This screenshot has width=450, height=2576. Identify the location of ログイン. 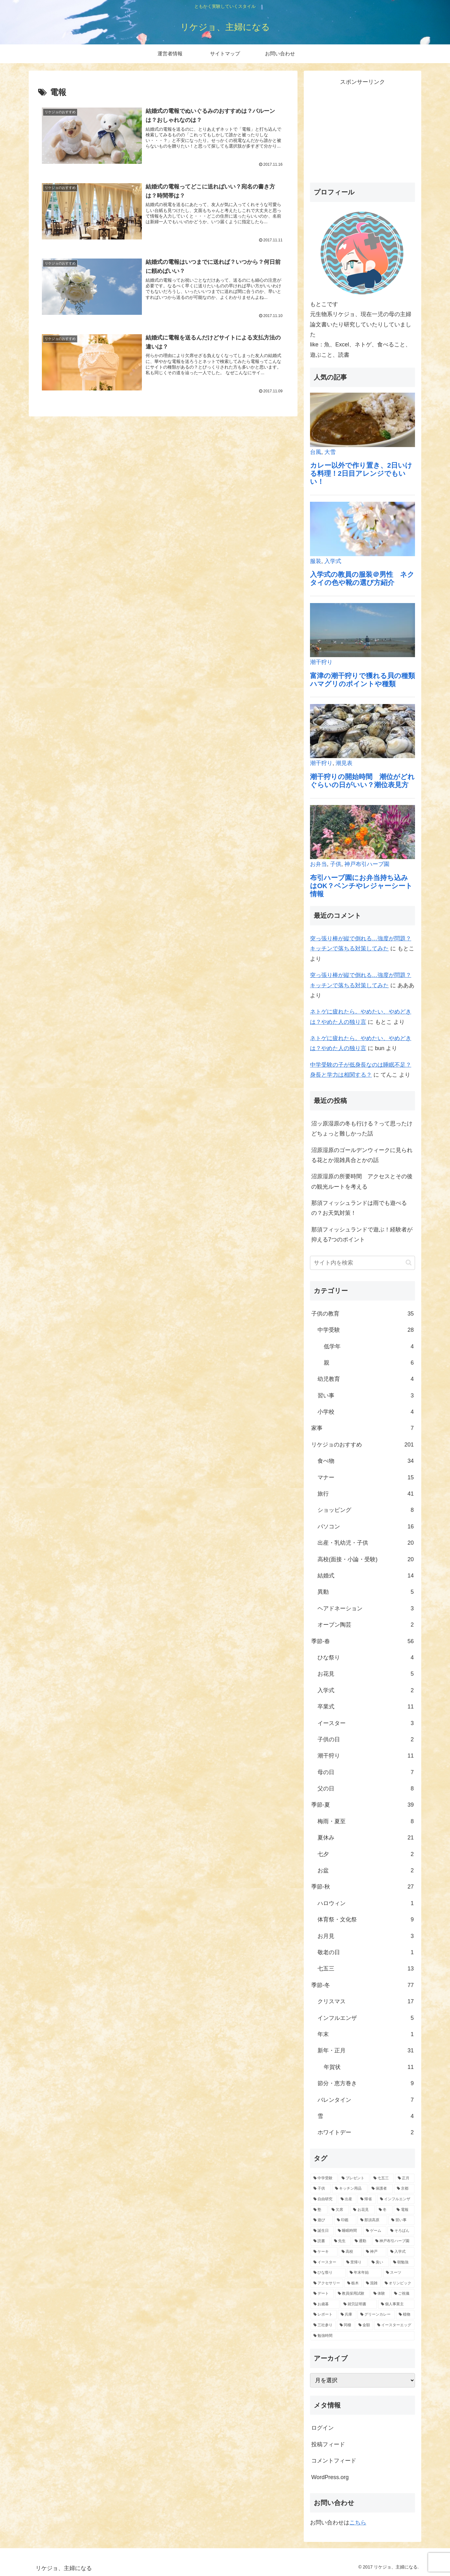
(322, 2428).